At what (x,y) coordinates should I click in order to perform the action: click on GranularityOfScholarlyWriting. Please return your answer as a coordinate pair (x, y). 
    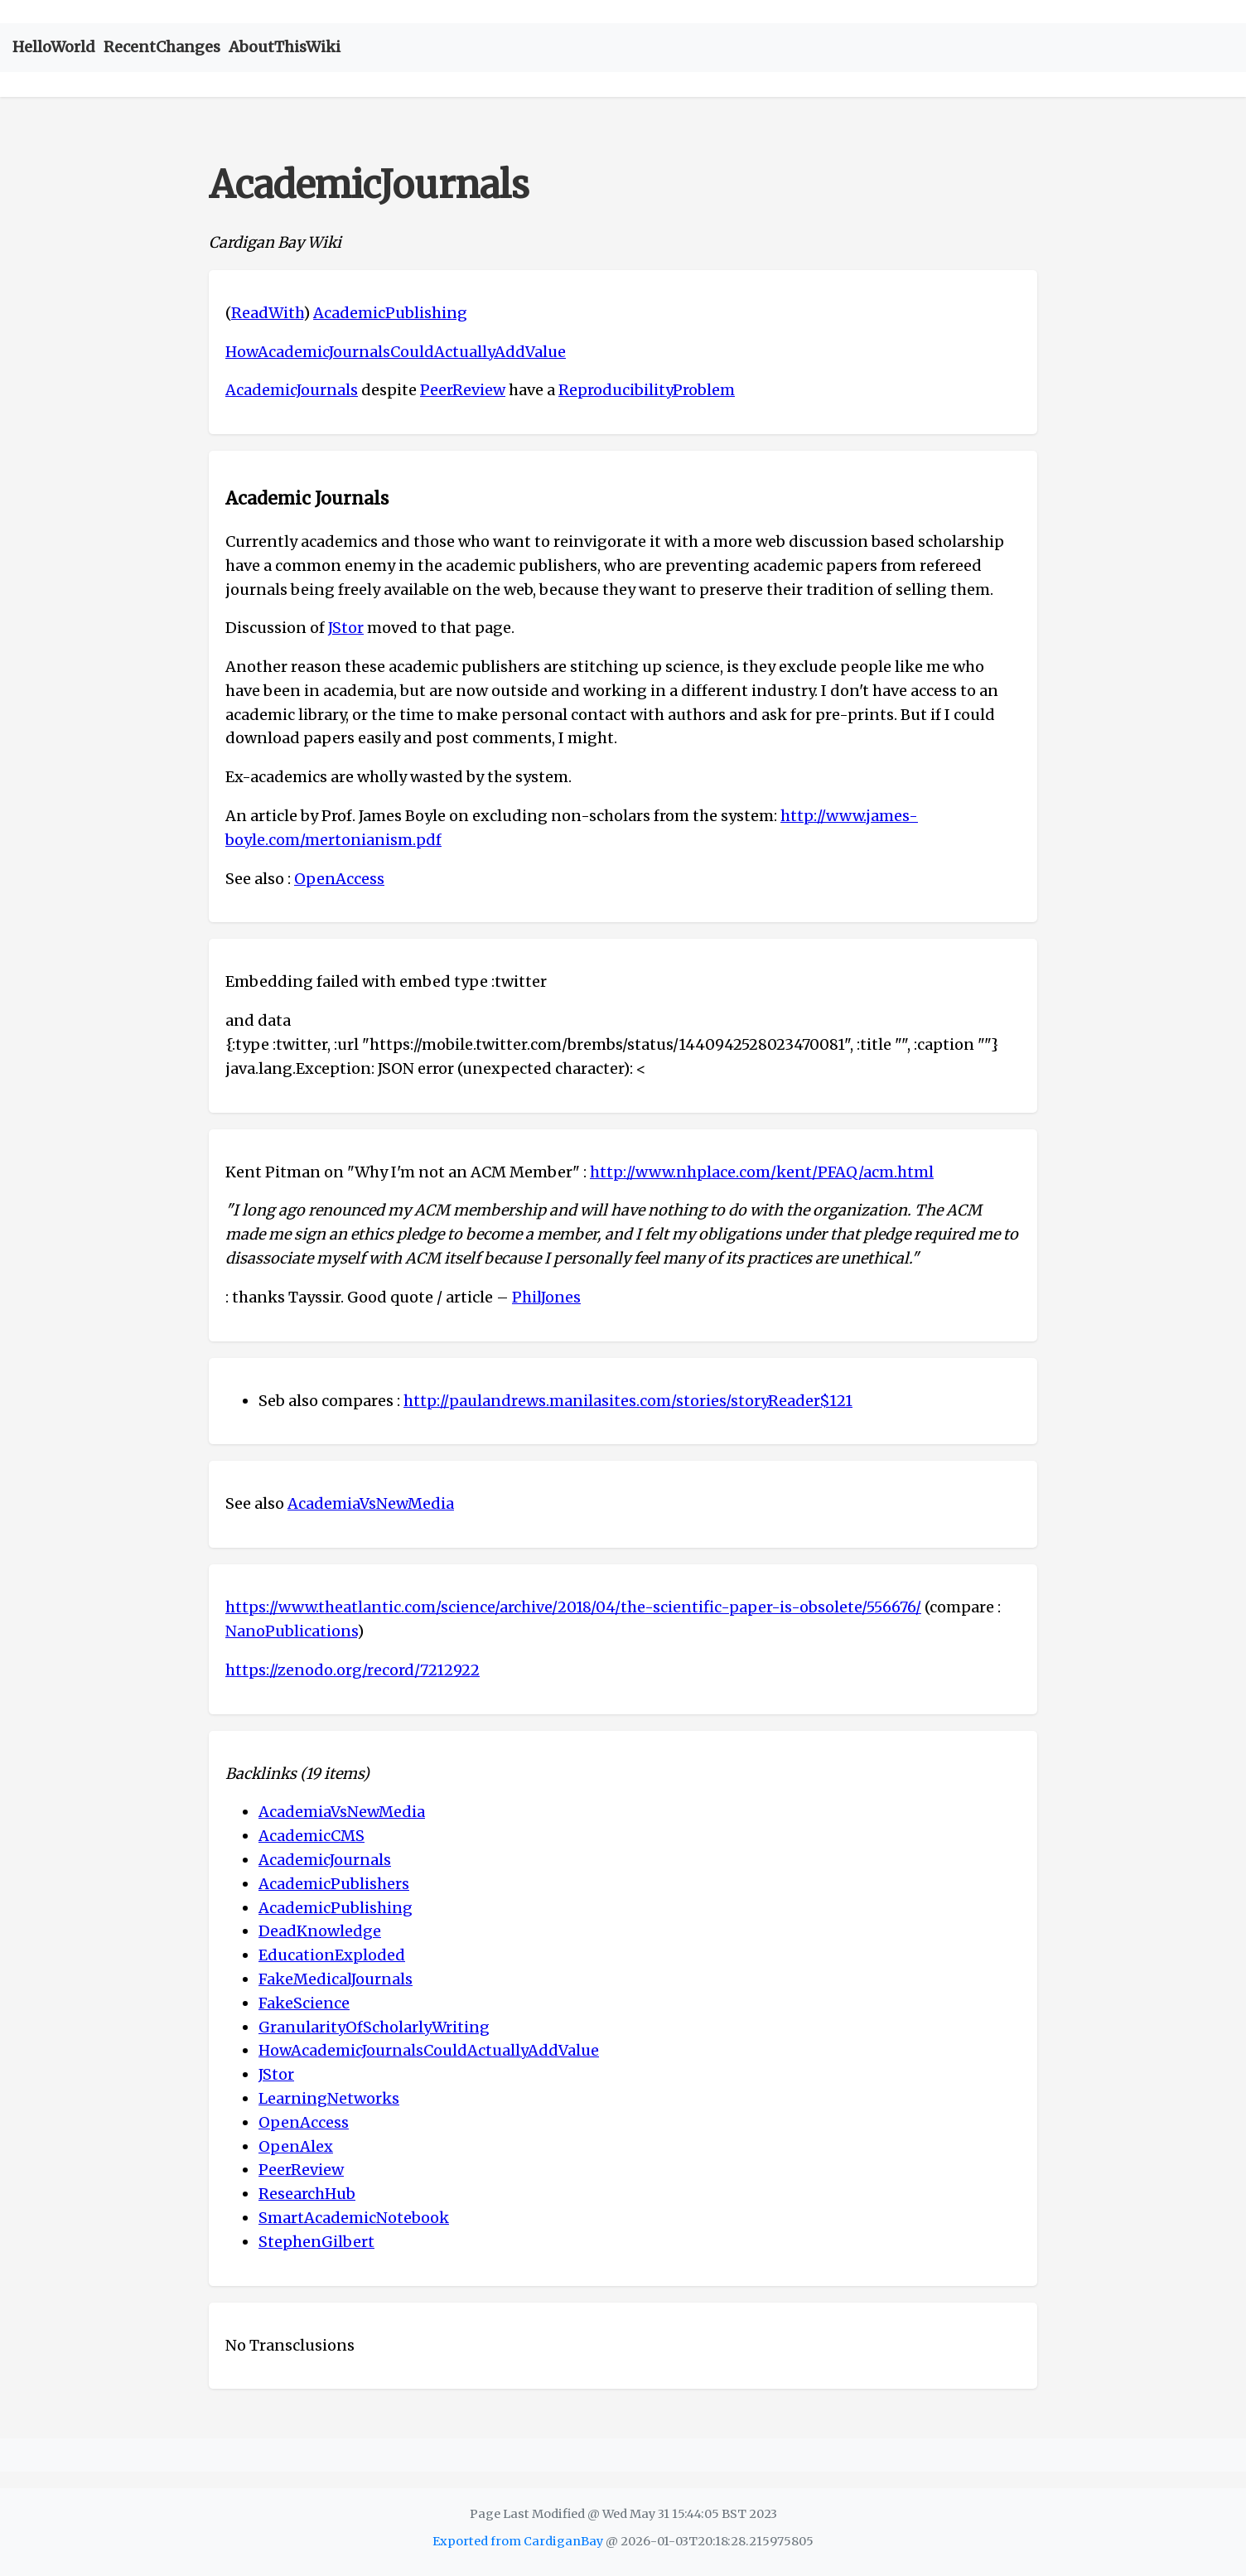
    Looking at the image, I should click on (374, 2027).